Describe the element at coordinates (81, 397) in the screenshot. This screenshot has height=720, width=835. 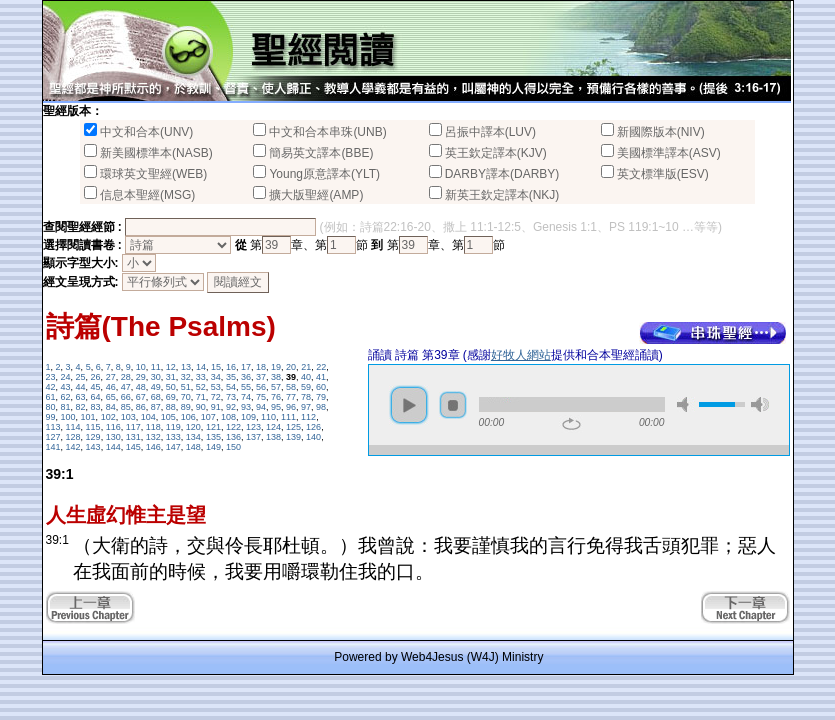
I see `63` at that location.